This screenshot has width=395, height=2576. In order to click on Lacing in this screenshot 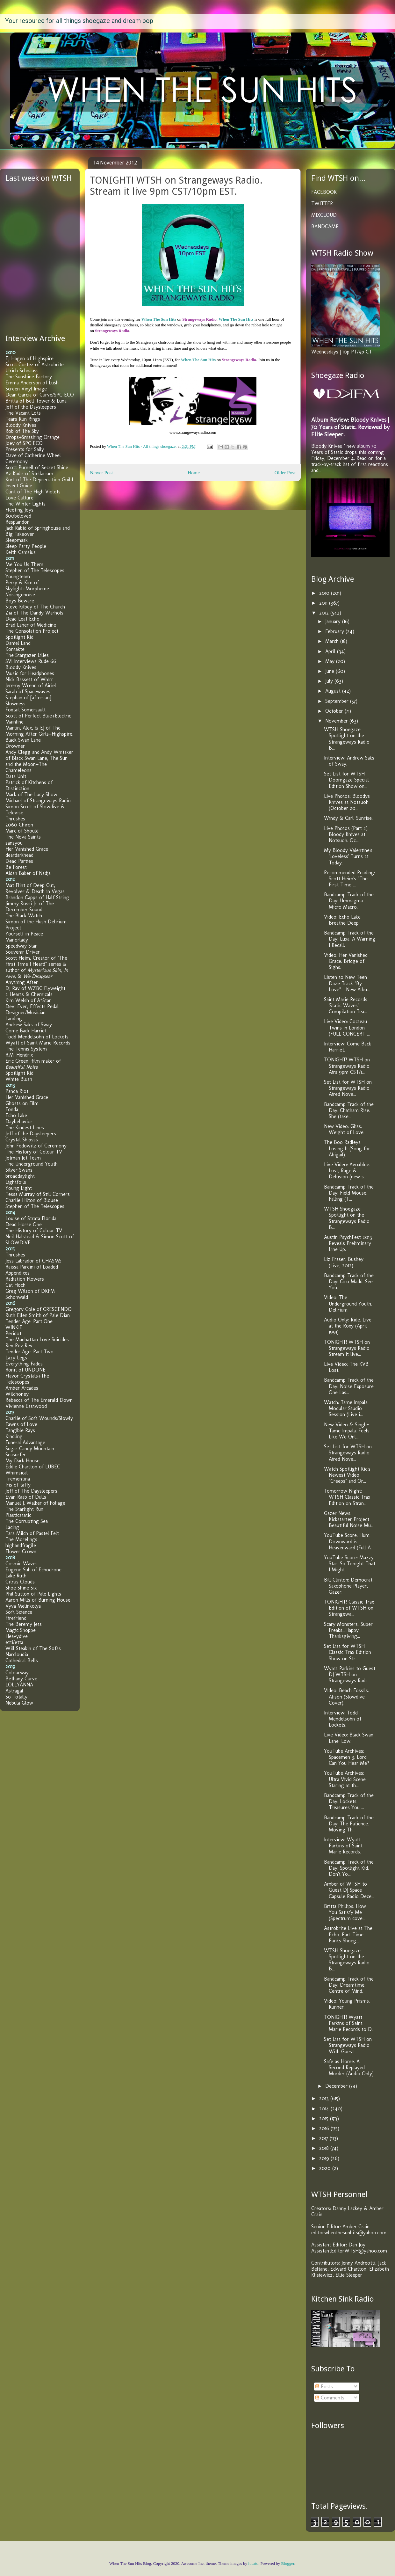, I will do `click(12, 1527)`.